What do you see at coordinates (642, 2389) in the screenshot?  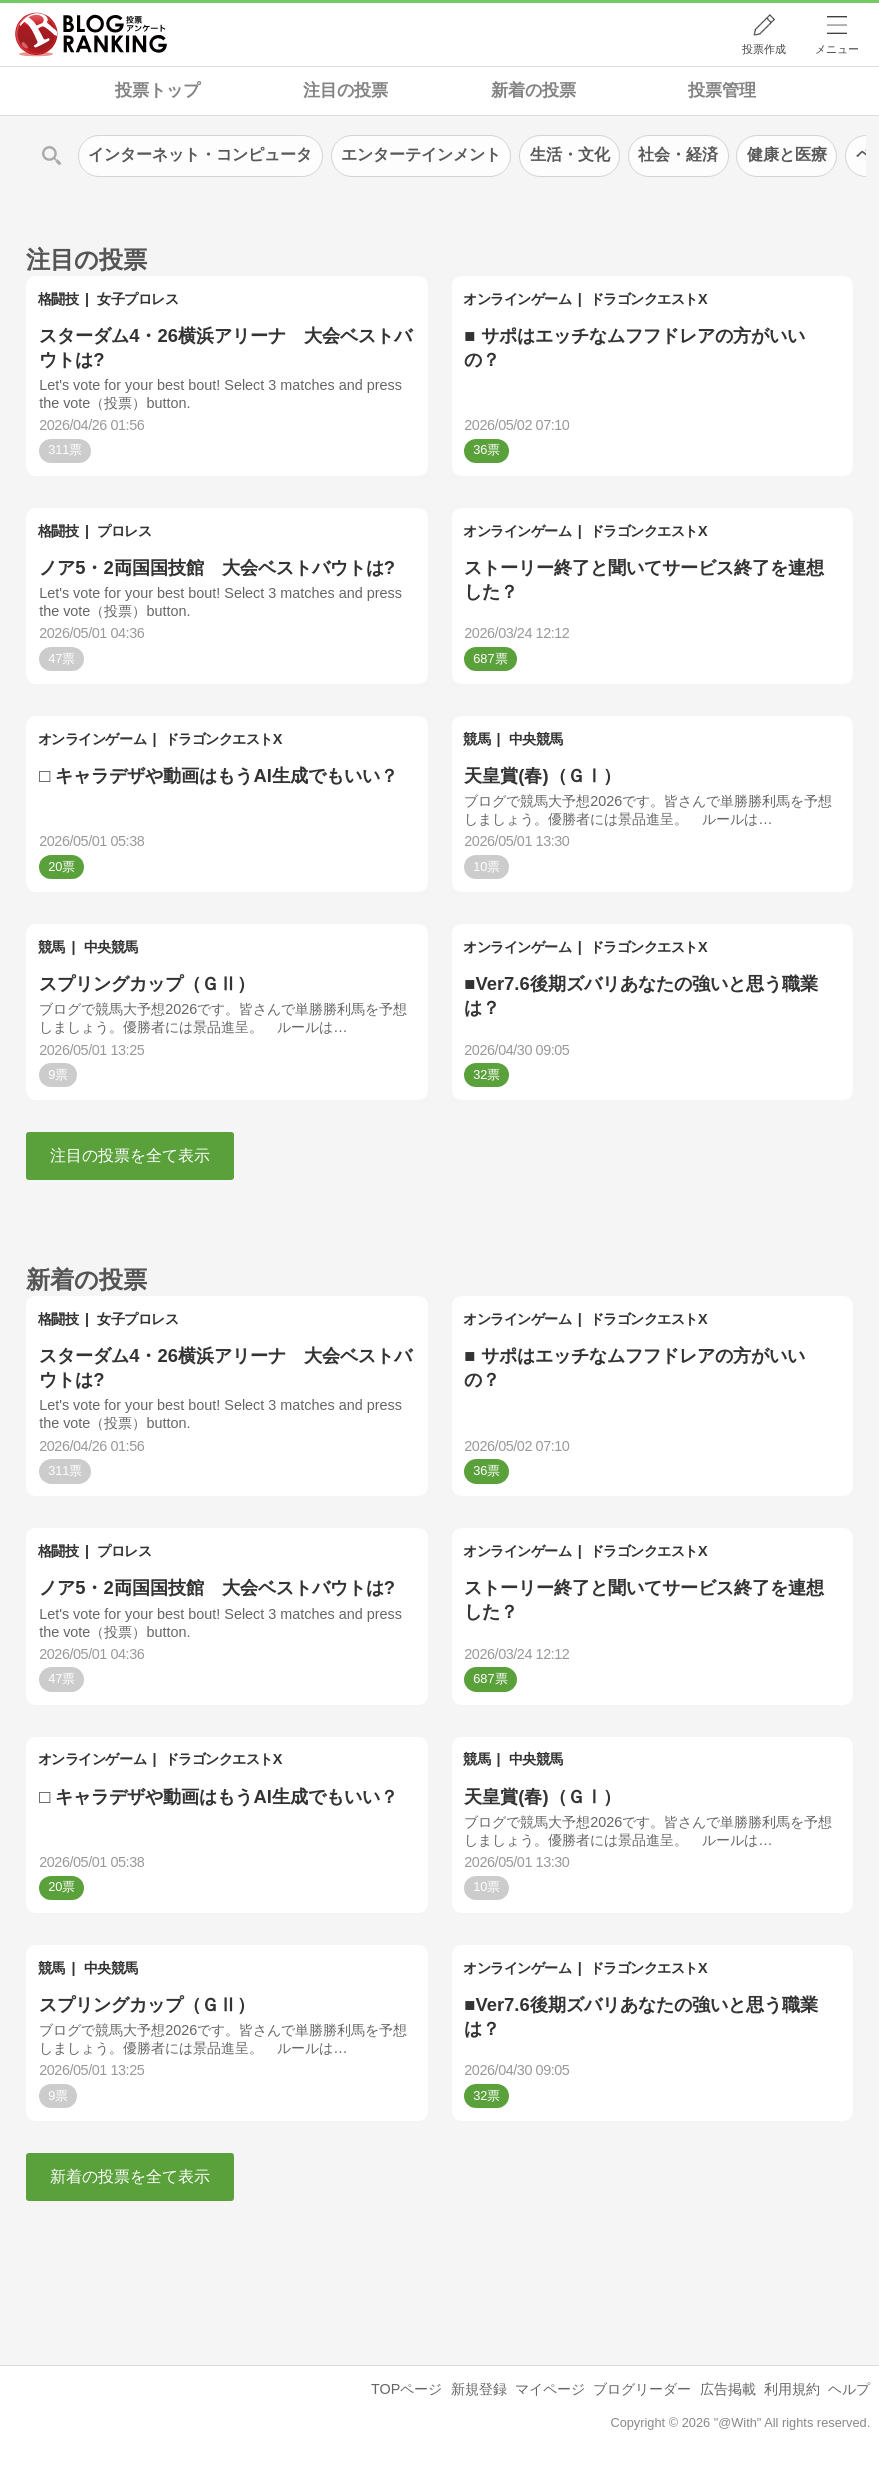 I see `ブログリーダー` at bounding box center [642, 2389].